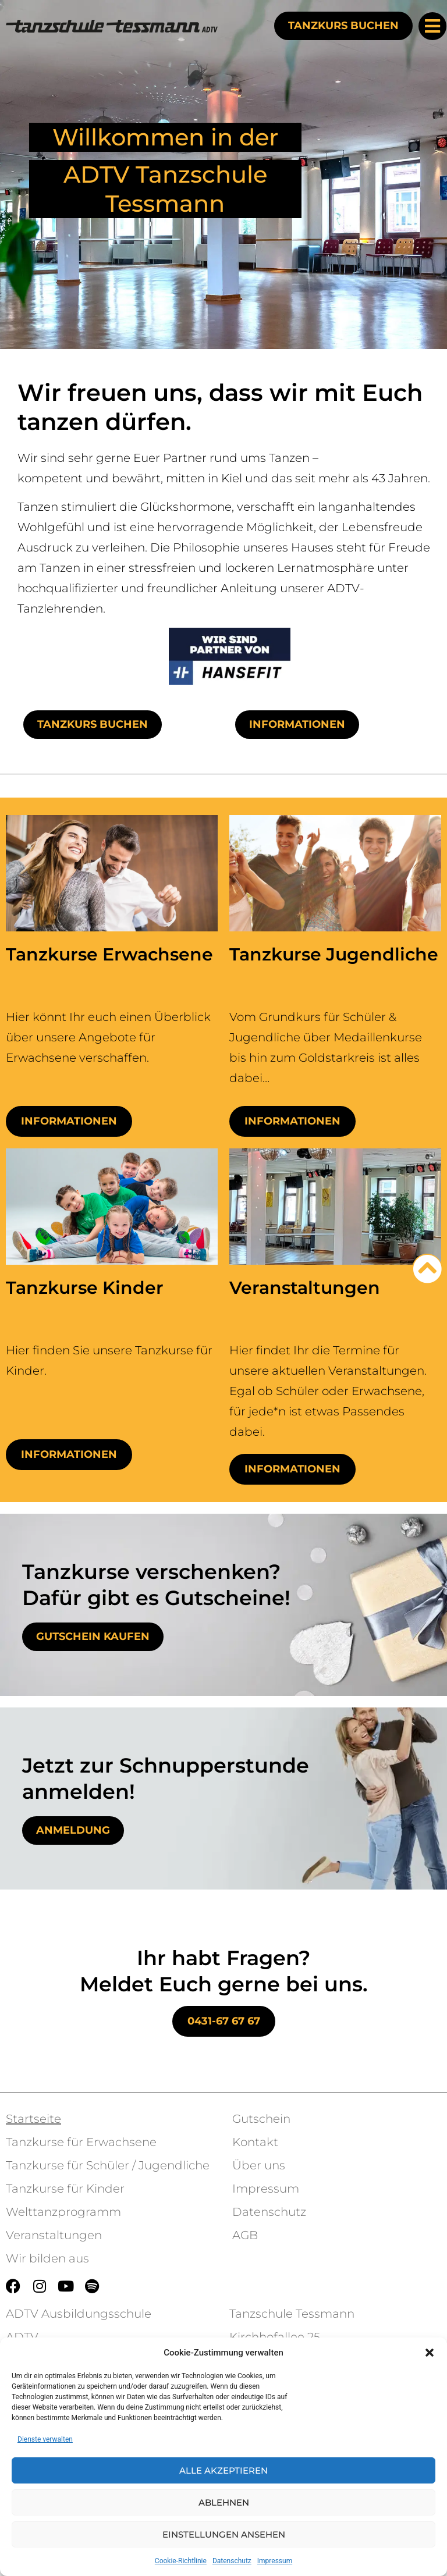 The height and width of the screenshot is (2576, 447). What do you see at coordinates (108, 2165) in the screenshot?
I see `Tanzkurse für Schüler / Jugendliche` at bounding box center [108, 2165].